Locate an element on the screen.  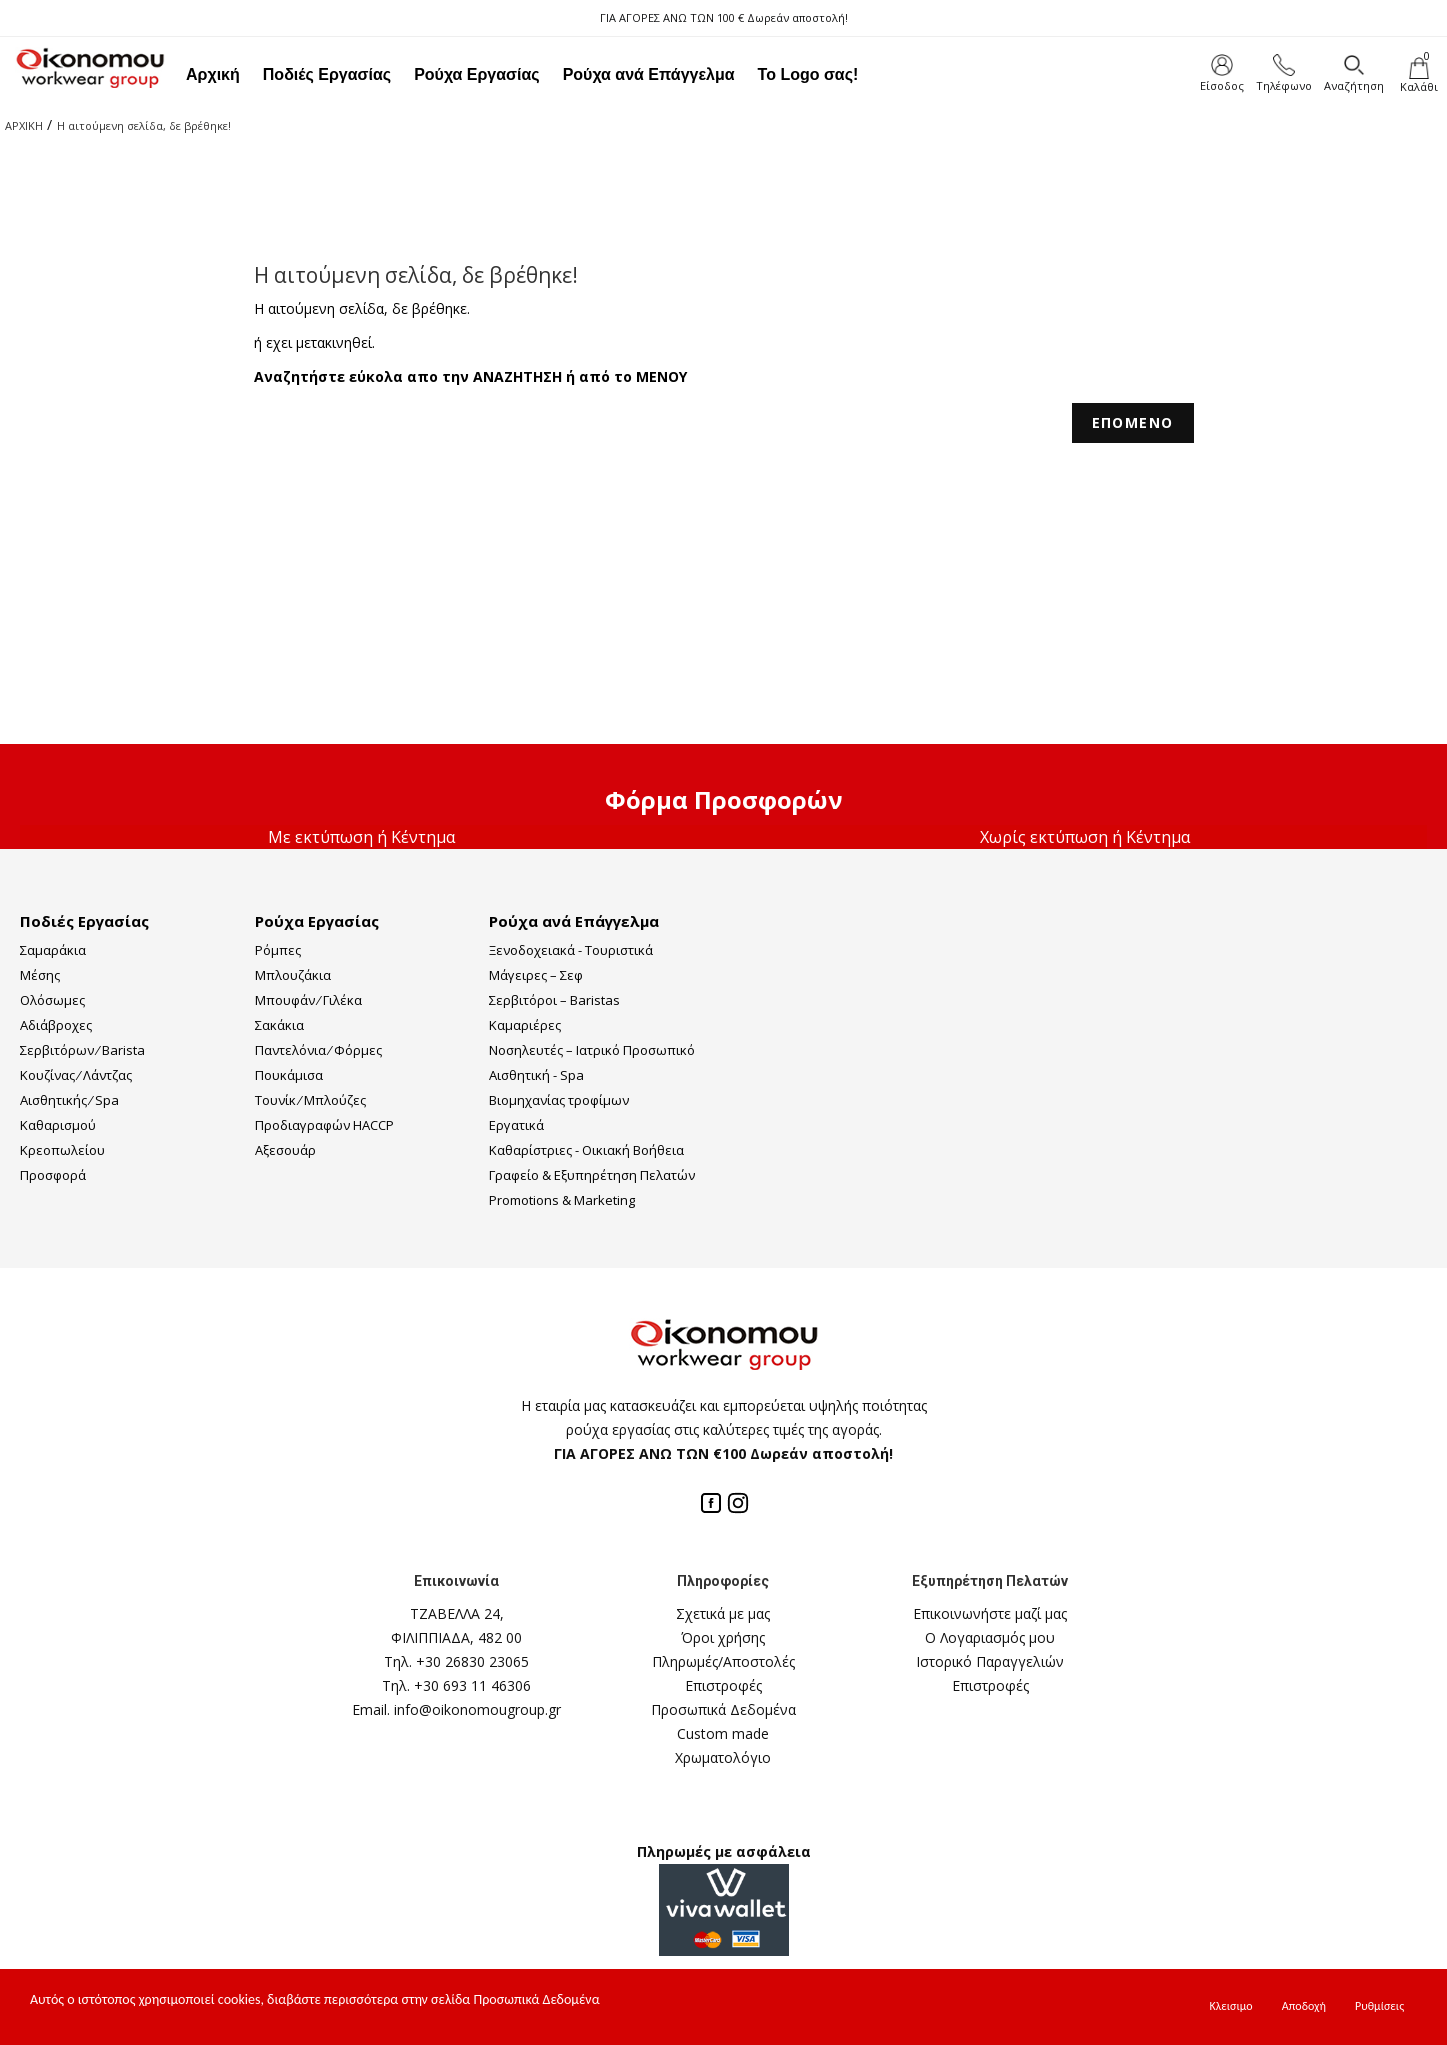
Ρούχα ανά Επάγγελμα is located at coordinates (649, 74).